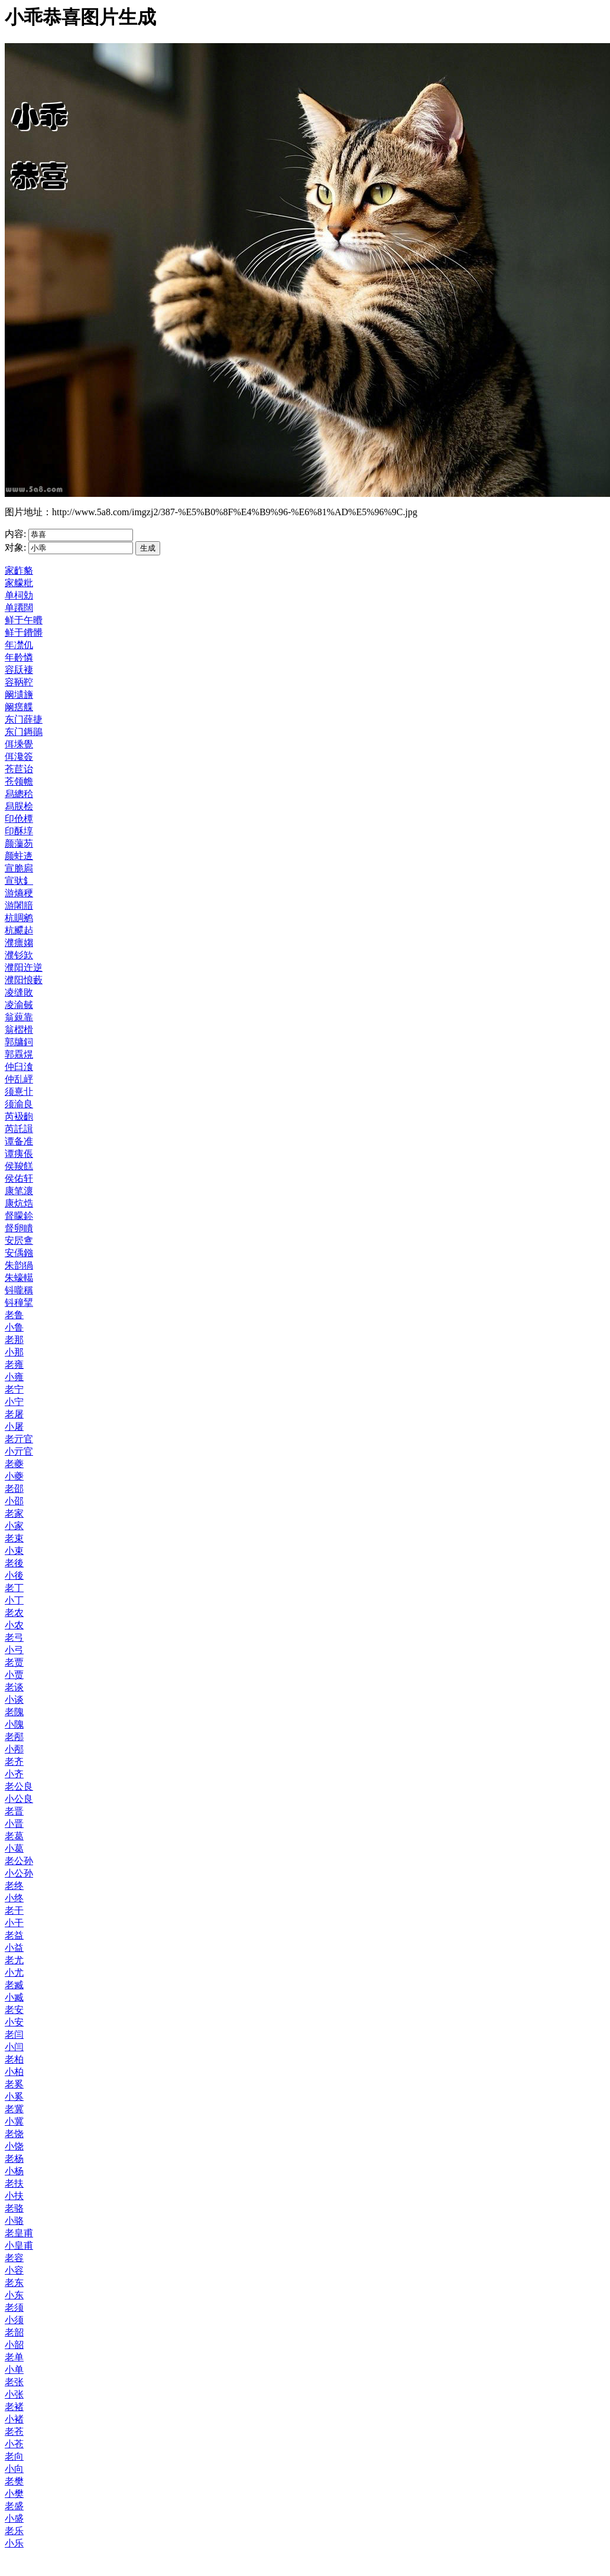  Describe the element at coordinates (24, 719) in the screenshot. I see `东门薛捷` at that location.